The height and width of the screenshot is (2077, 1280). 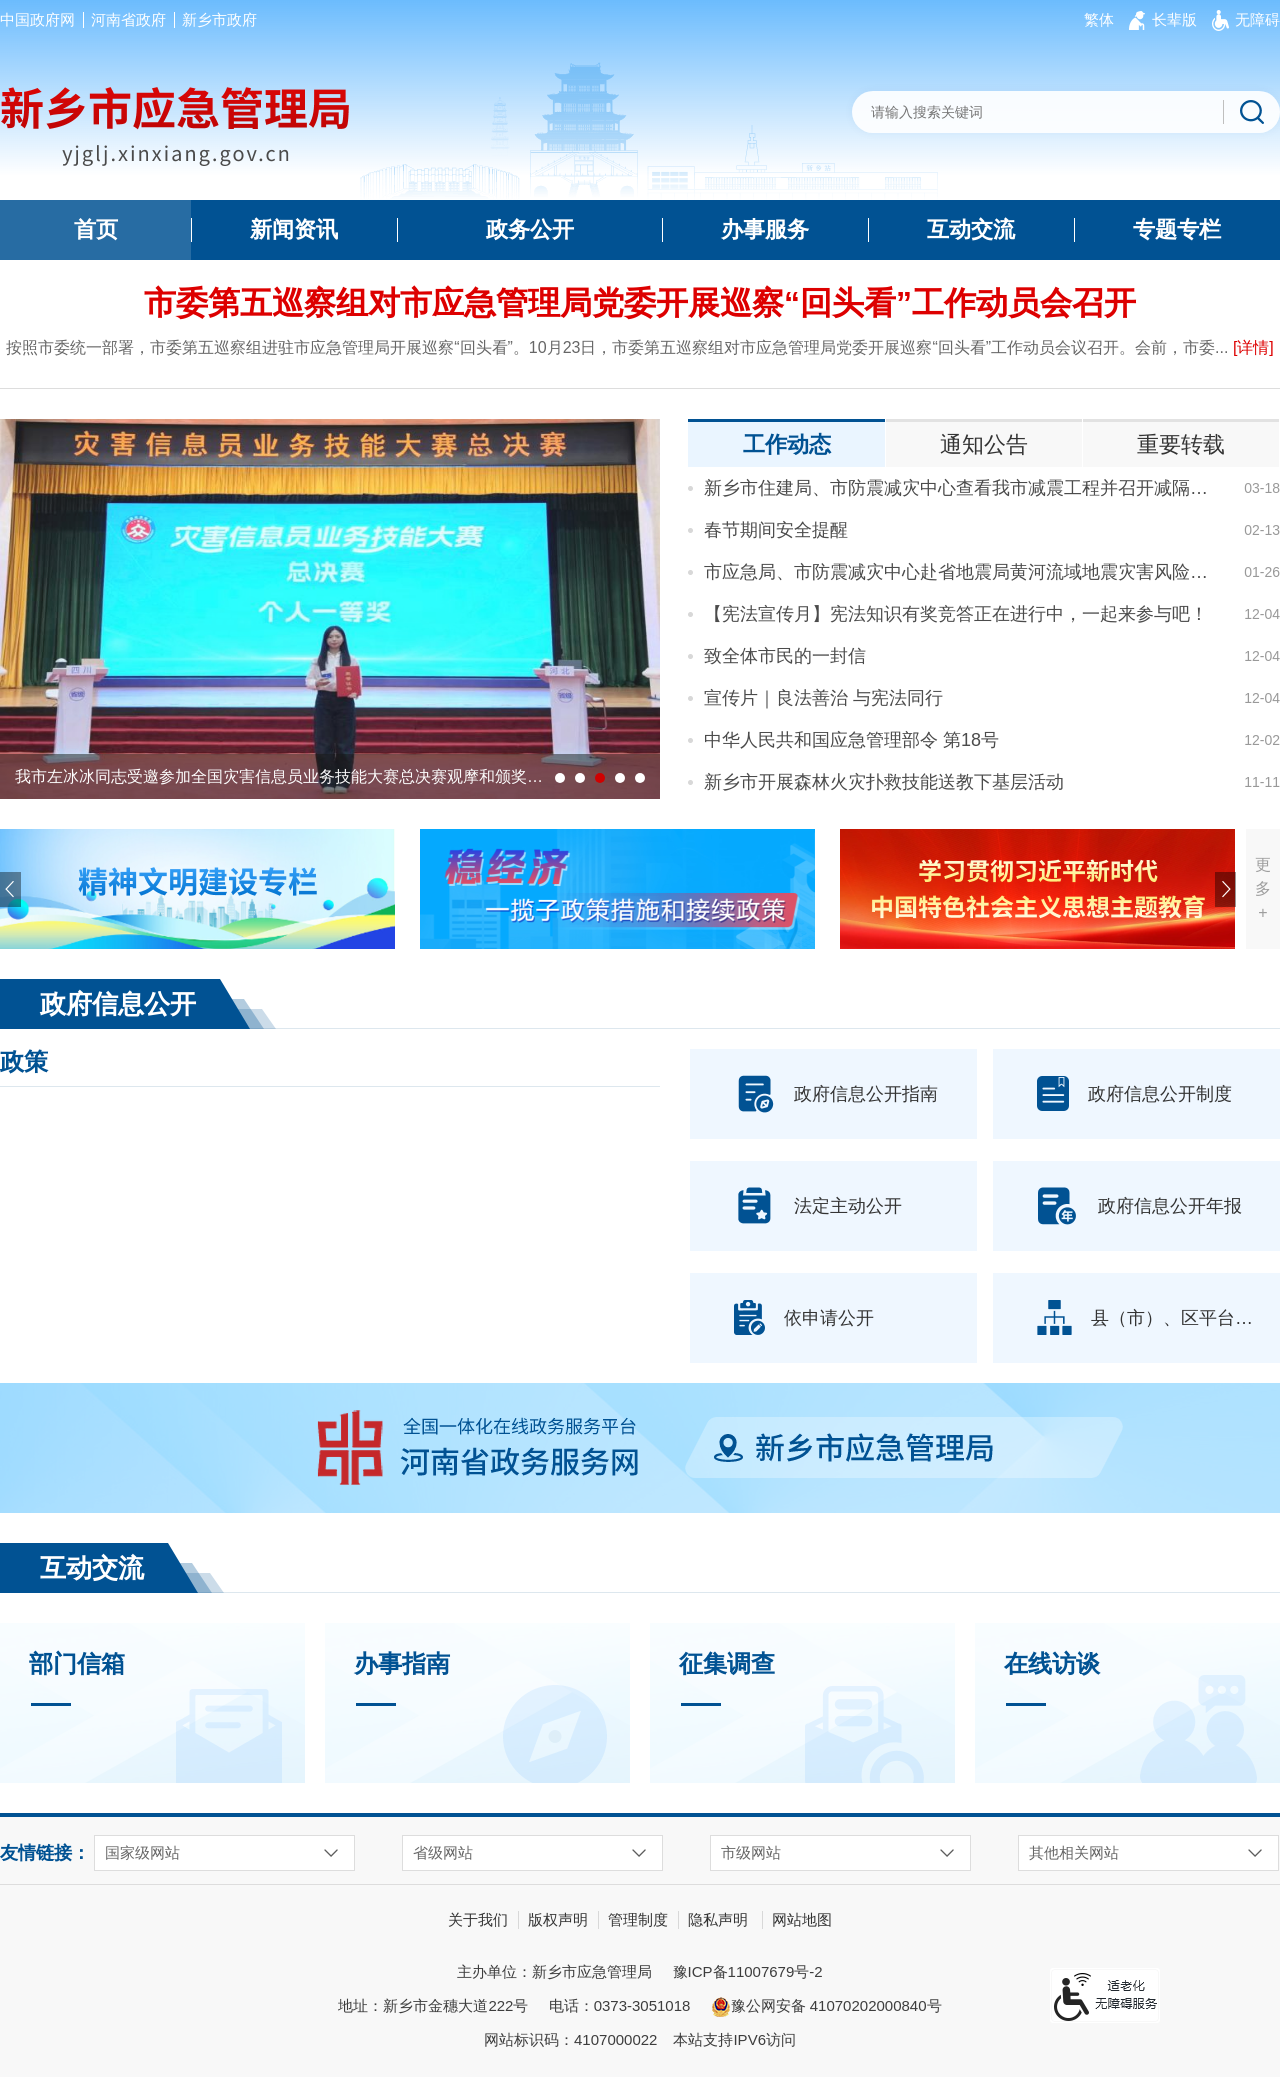 I want to click on 市级网站, so click(x=751, y=1852).